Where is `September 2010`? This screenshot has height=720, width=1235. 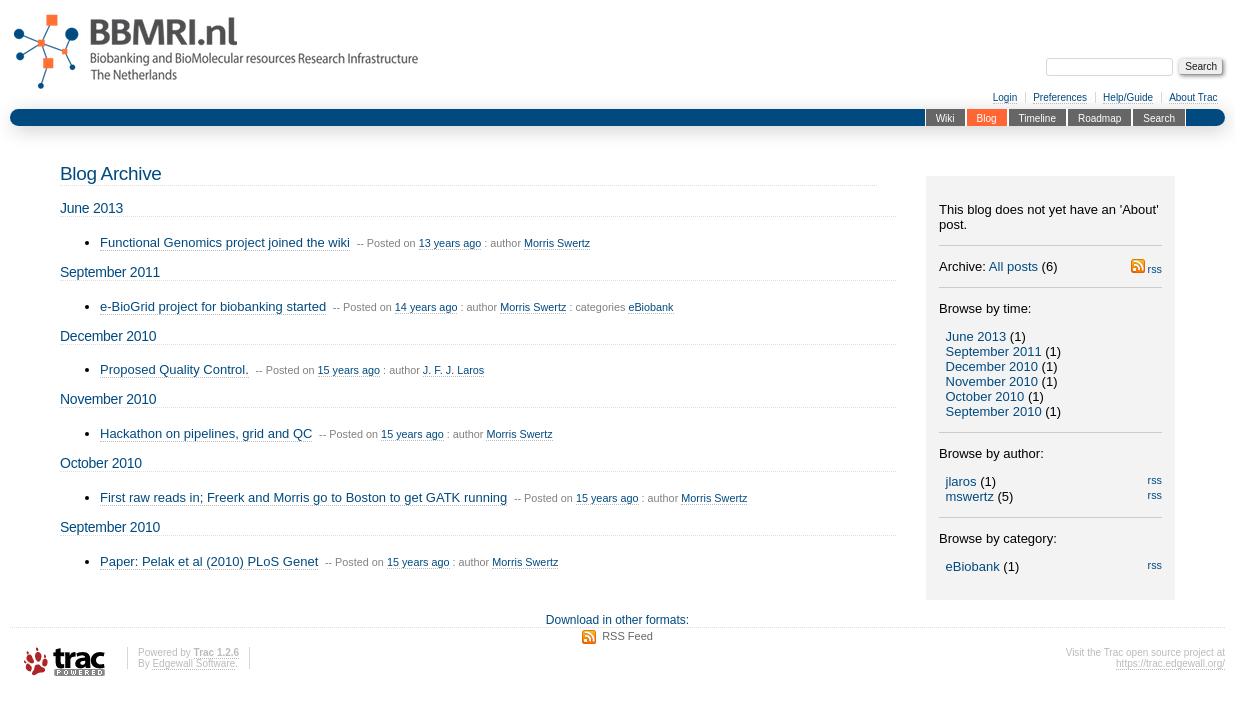 September 2010 is located at coordinates (994, 411).